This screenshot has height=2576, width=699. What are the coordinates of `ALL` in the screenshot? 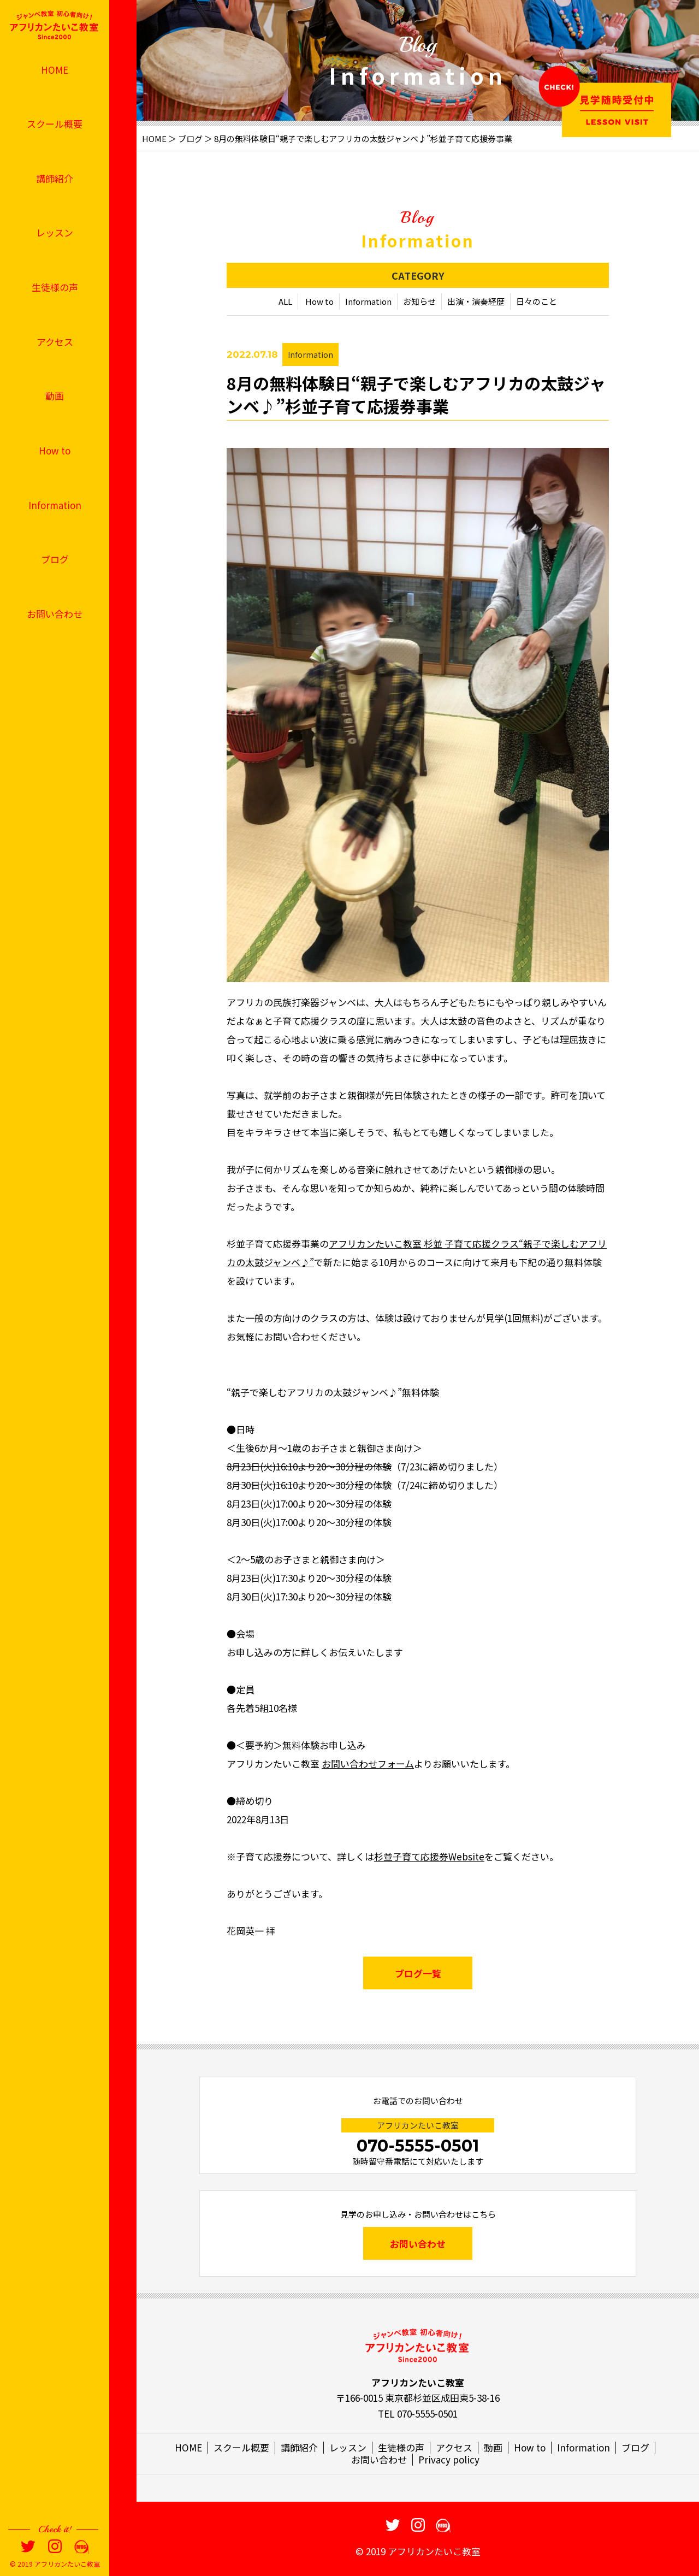 It's located at (285, 303).